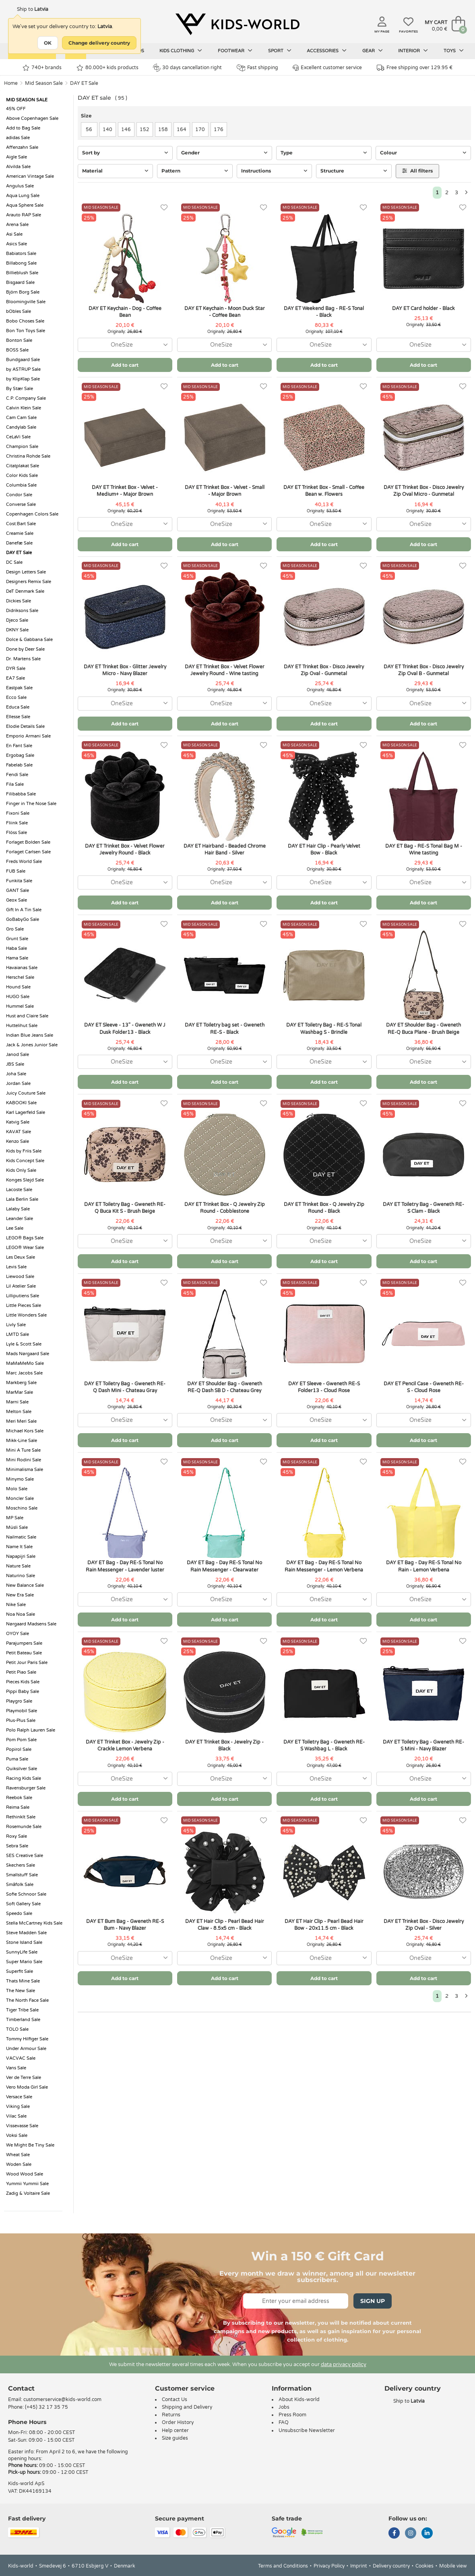 The width and height of the screenshot is (475, 2576). I want to click on Home, so click(11, 83).